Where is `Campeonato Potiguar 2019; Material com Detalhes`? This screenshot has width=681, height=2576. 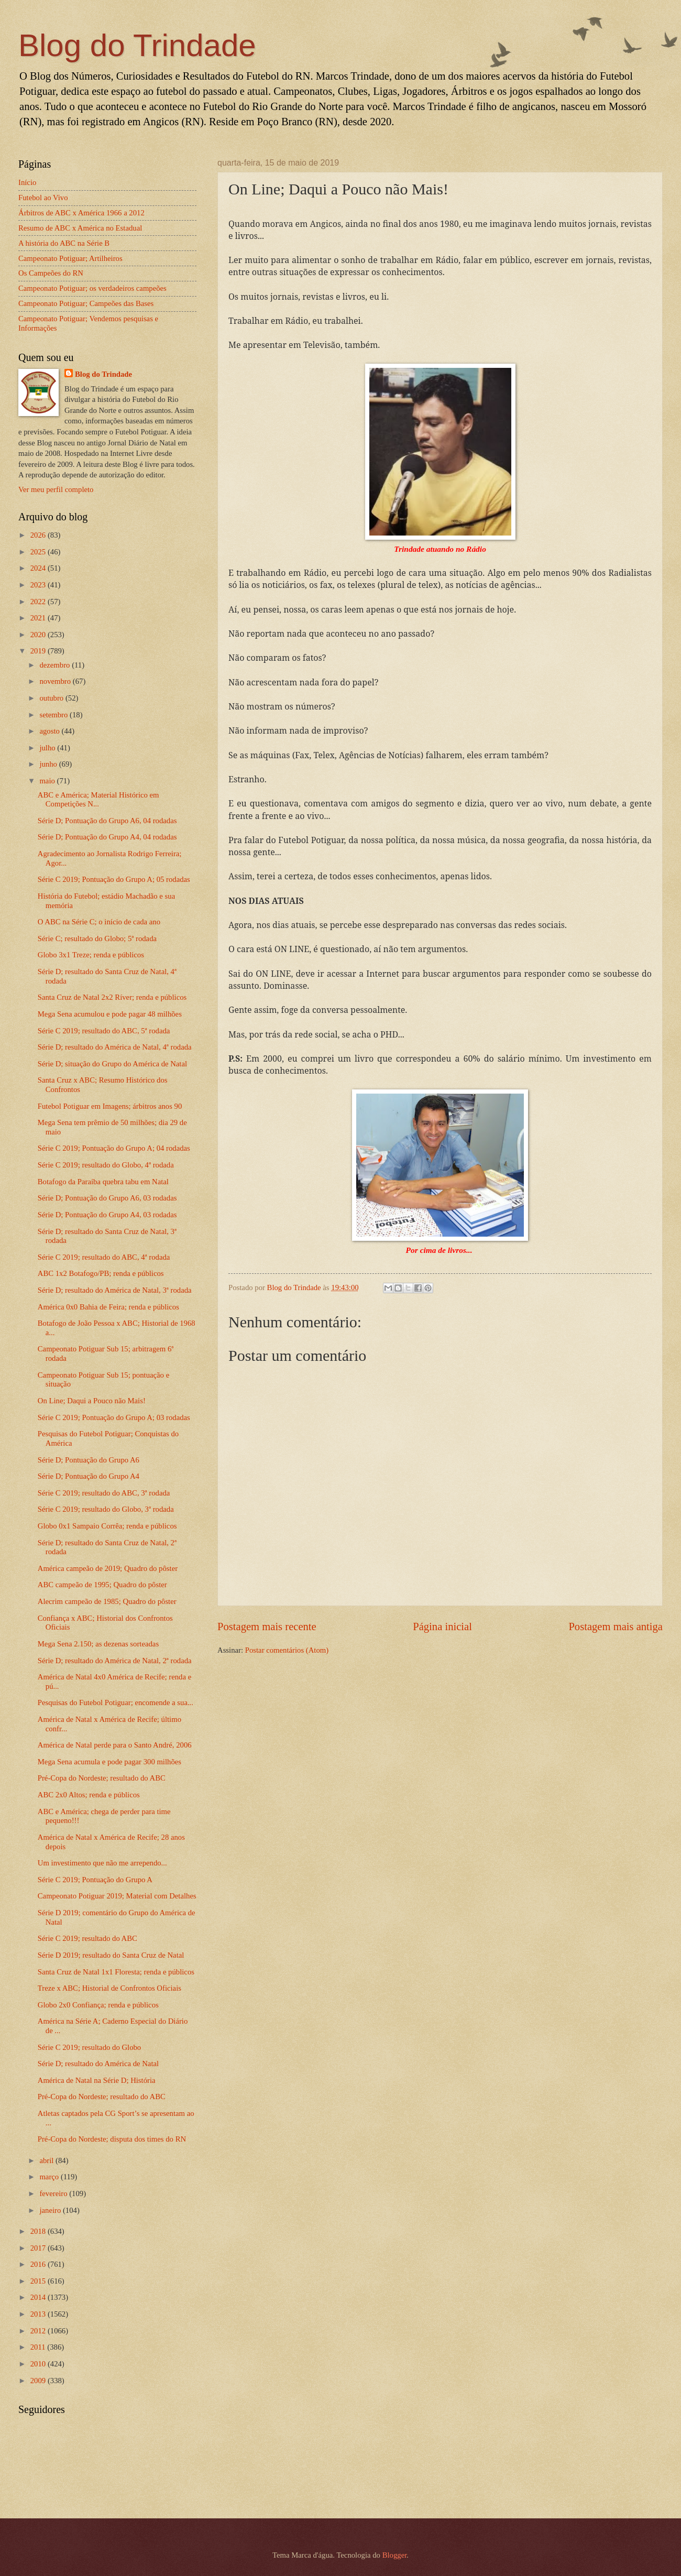
Campeonato Potiguar 2019; Material com Detalhes is located at coordinates (117, 1896).